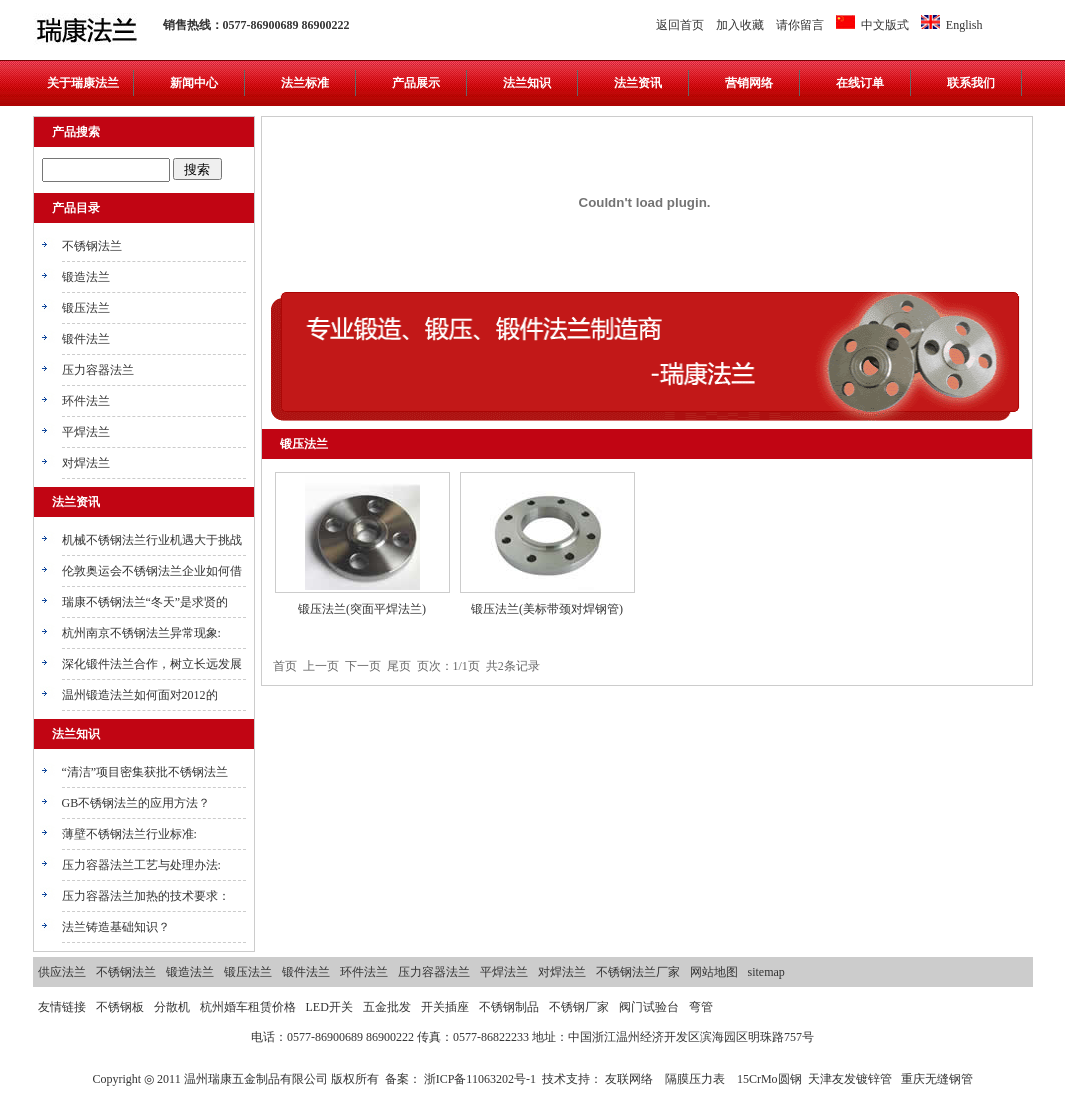  Describe the element at coordinates (714, 972) in the screenshot. I see `网站地图` at that location.